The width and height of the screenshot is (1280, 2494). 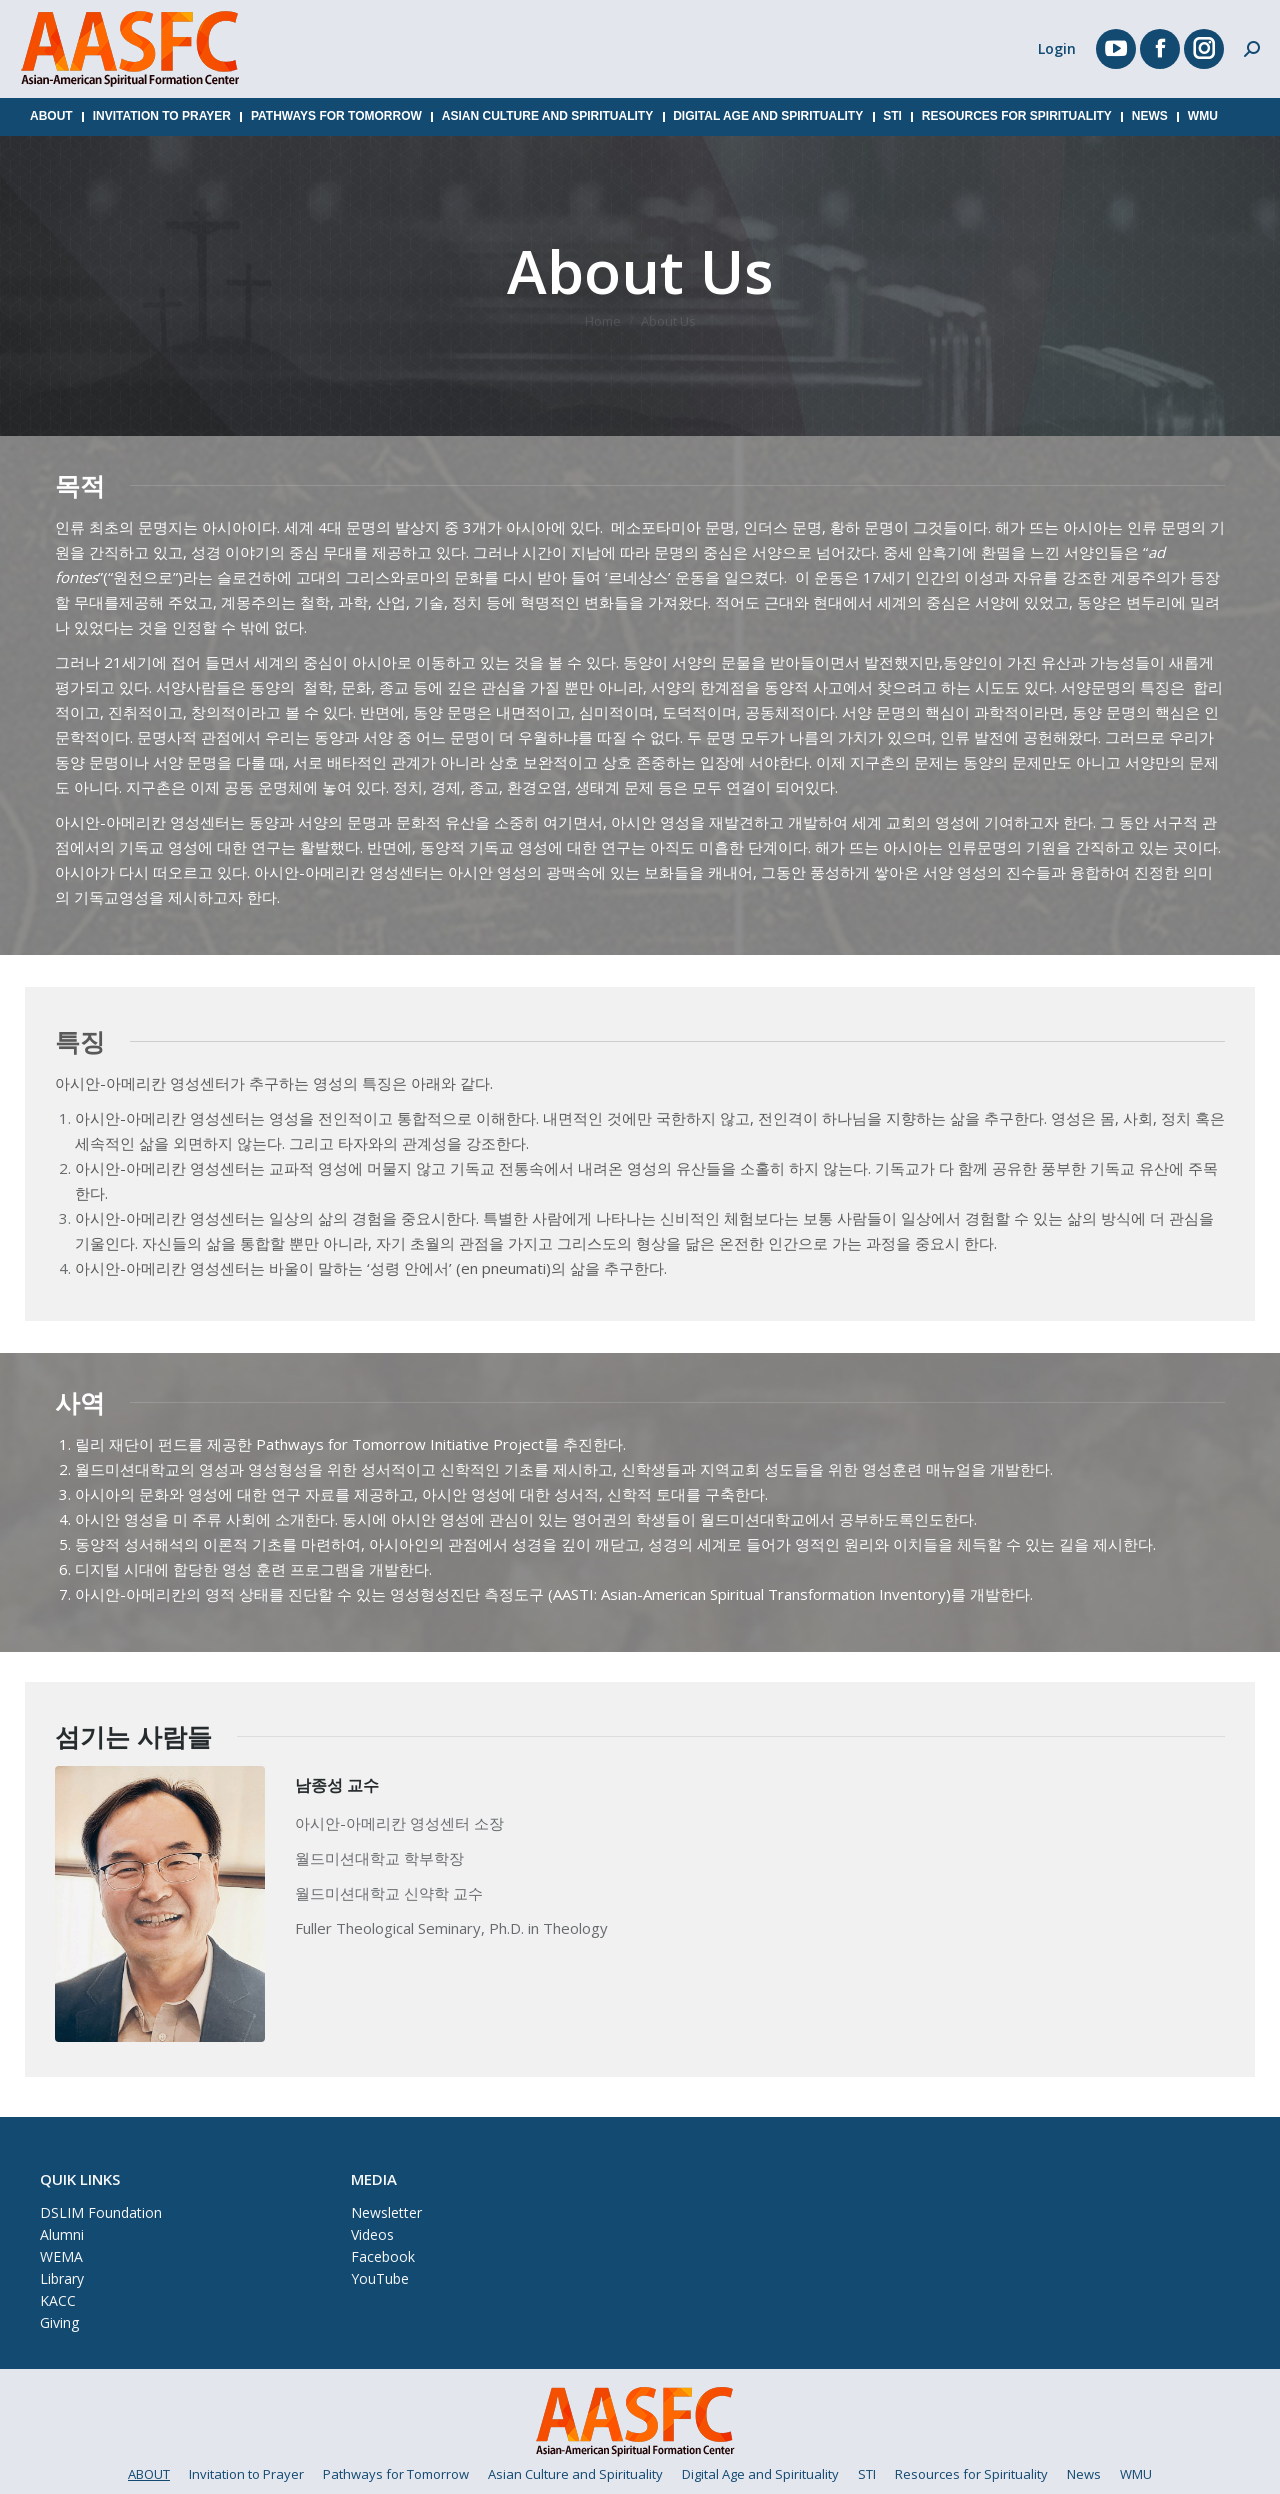 What do you see at coordinates (1057, 49) in the screenshot?
I see `Login` at bounding box center [1057, 49].